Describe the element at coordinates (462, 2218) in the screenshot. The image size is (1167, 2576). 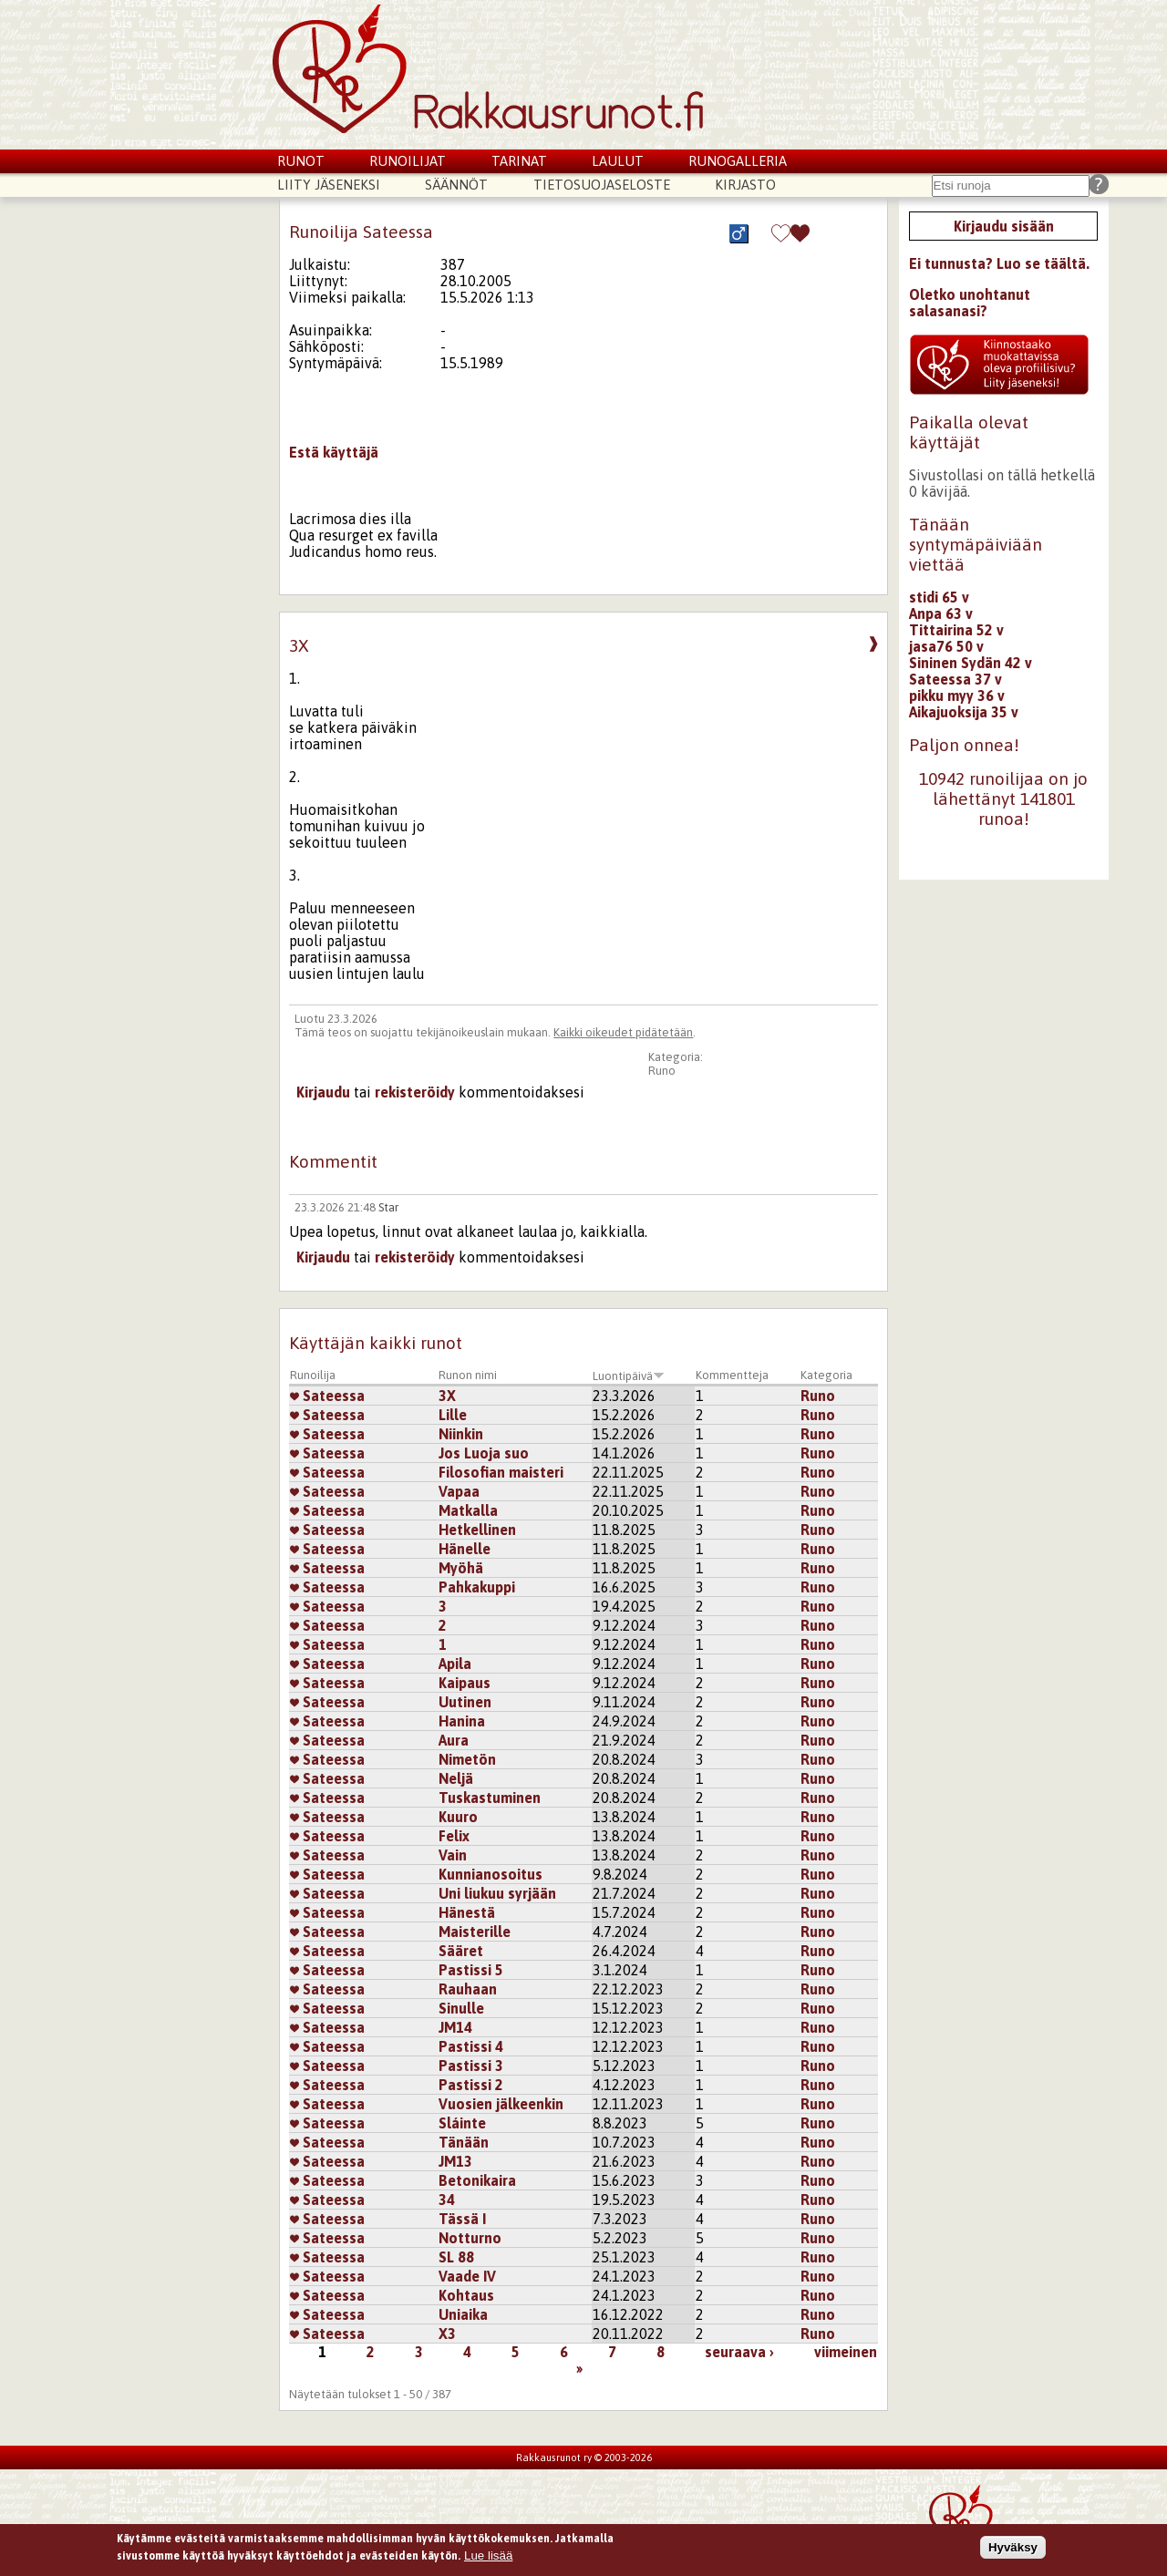
I see `Tässä I` at that location.